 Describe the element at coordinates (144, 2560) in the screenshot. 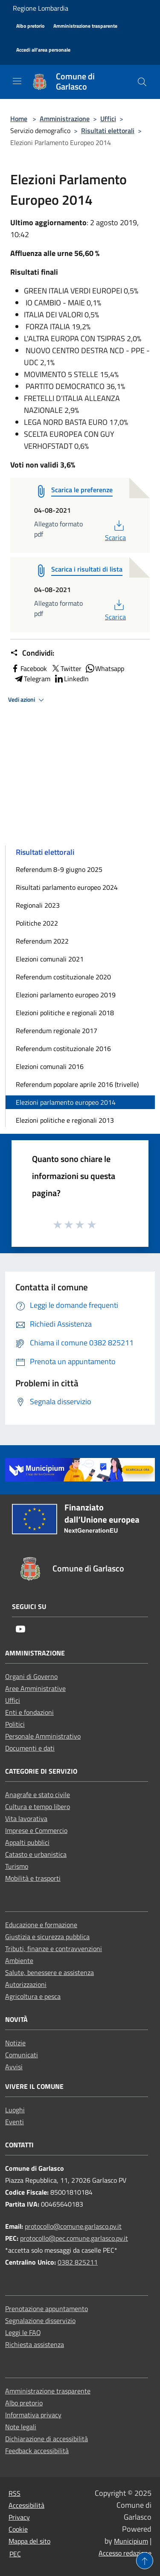

I see `[Torna su]` at that location.